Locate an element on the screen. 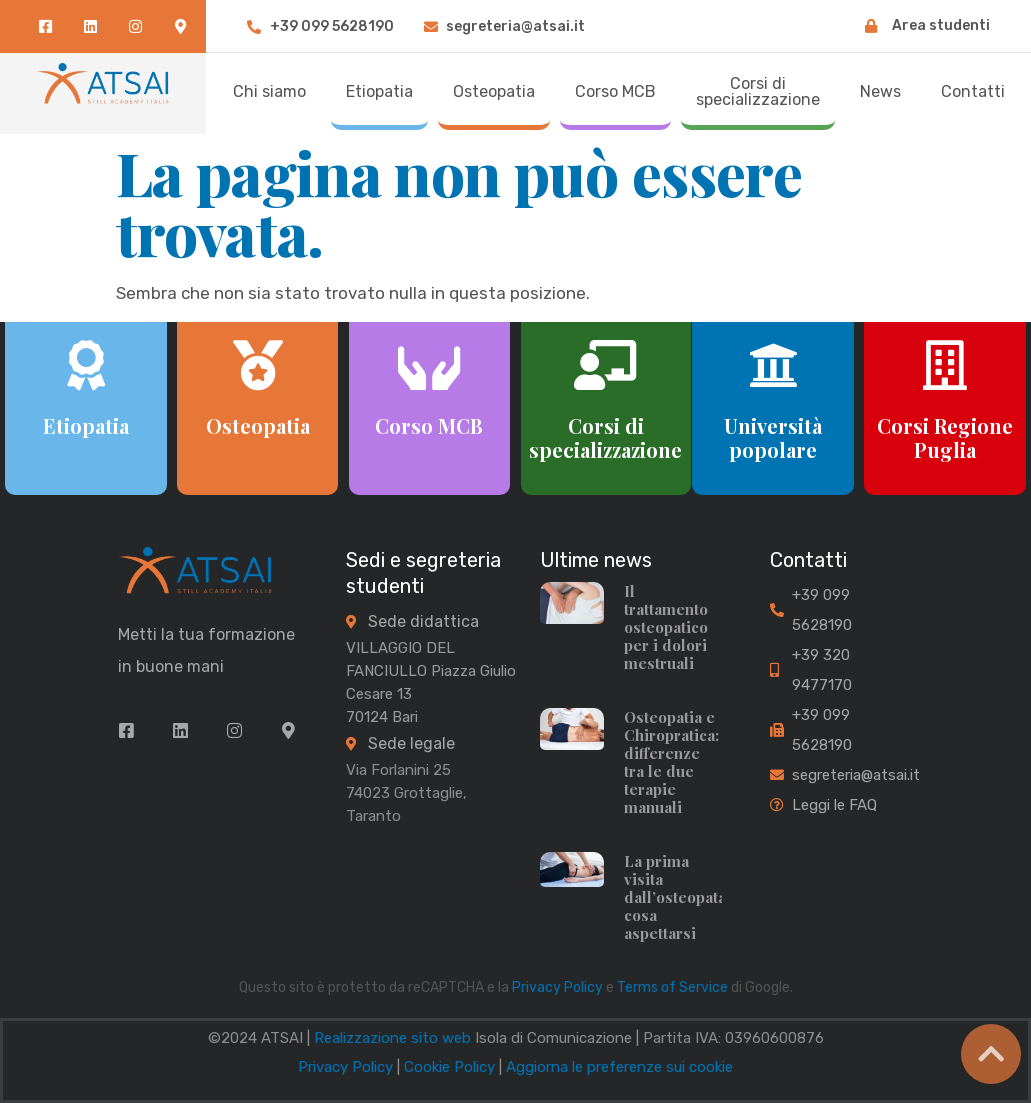 Image resolution: width=1031 pixels, height=1103 pixels. Privacy Policy is located at coordinates (557, 987).